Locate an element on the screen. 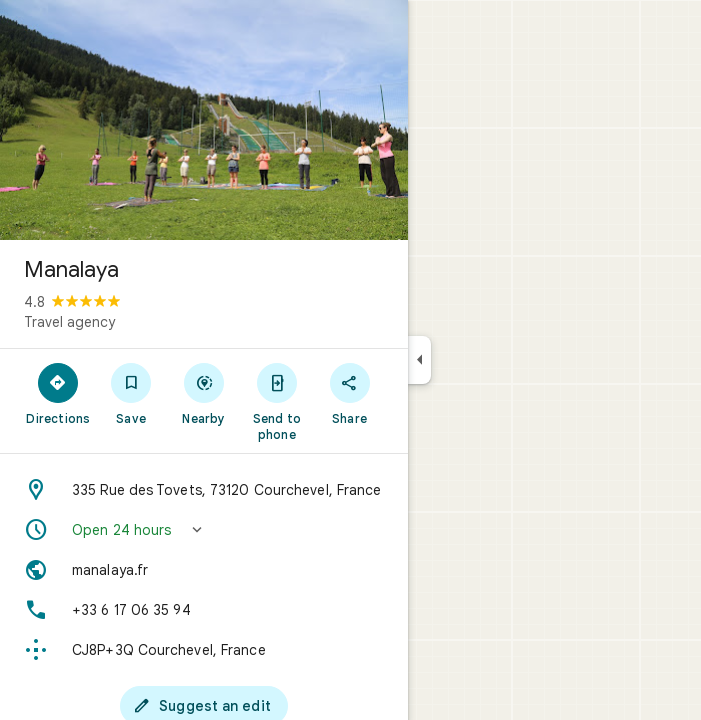  [Phone: +33 6 17 06 35 94] is located at coordinates (204, 610).